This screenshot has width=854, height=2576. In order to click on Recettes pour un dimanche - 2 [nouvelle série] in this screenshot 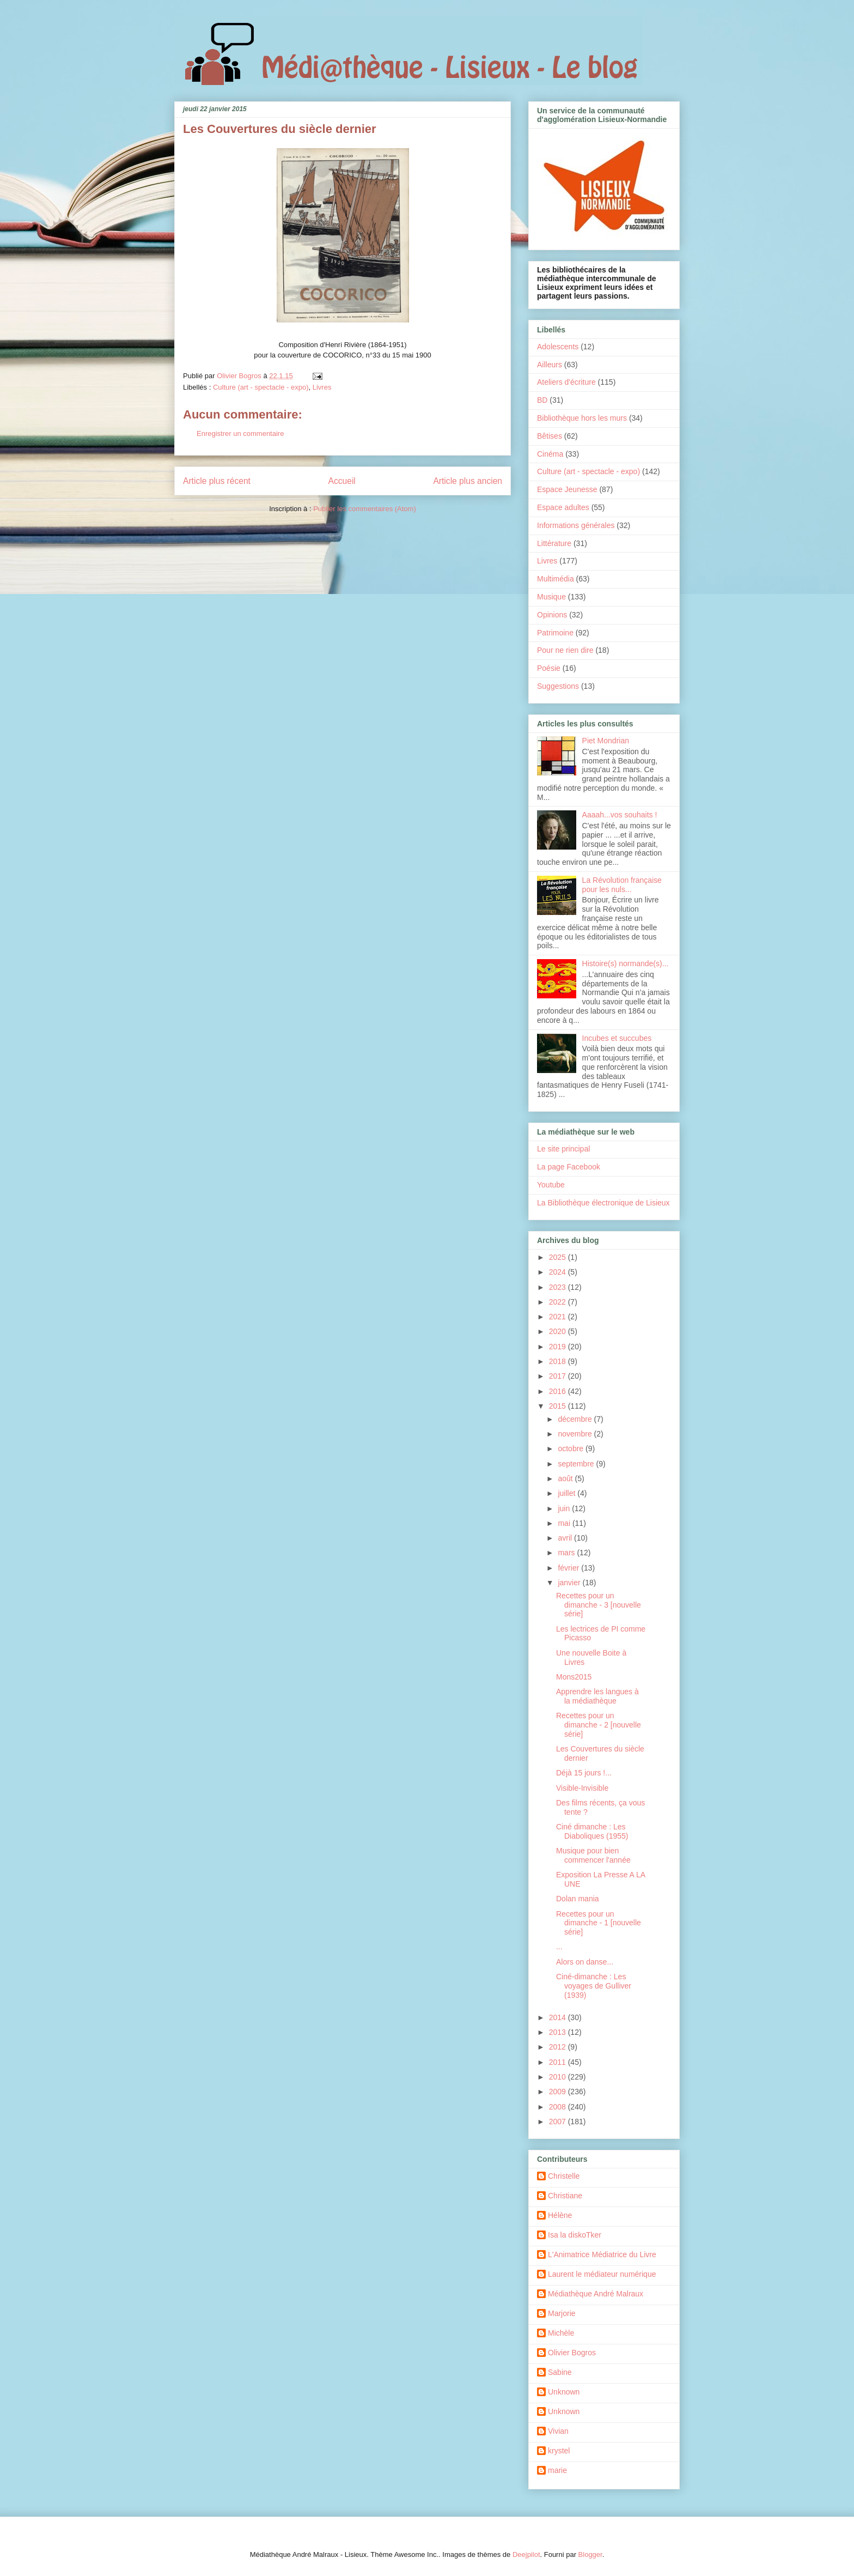, I will do `click(598, 1724)`.